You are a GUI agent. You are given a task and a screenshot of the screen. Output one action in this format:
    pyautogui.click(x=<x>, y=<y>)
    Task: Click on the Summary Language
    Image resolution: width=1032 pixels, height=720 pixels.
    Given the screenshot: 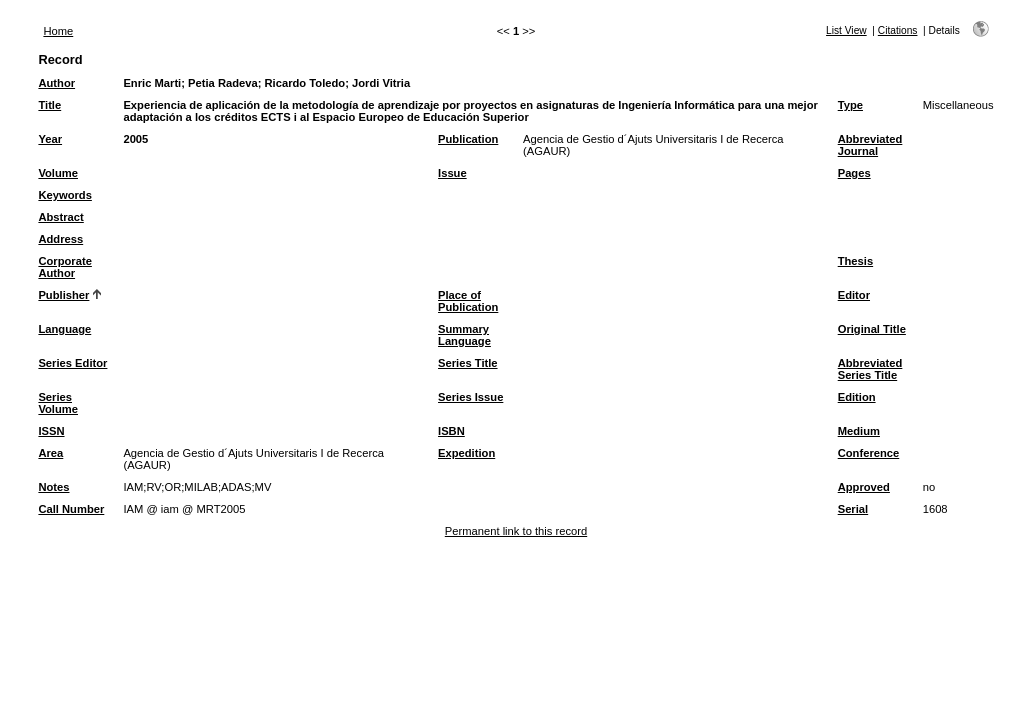 What is the action you would take?
    pyautogui.click(x=464, y=335)
    